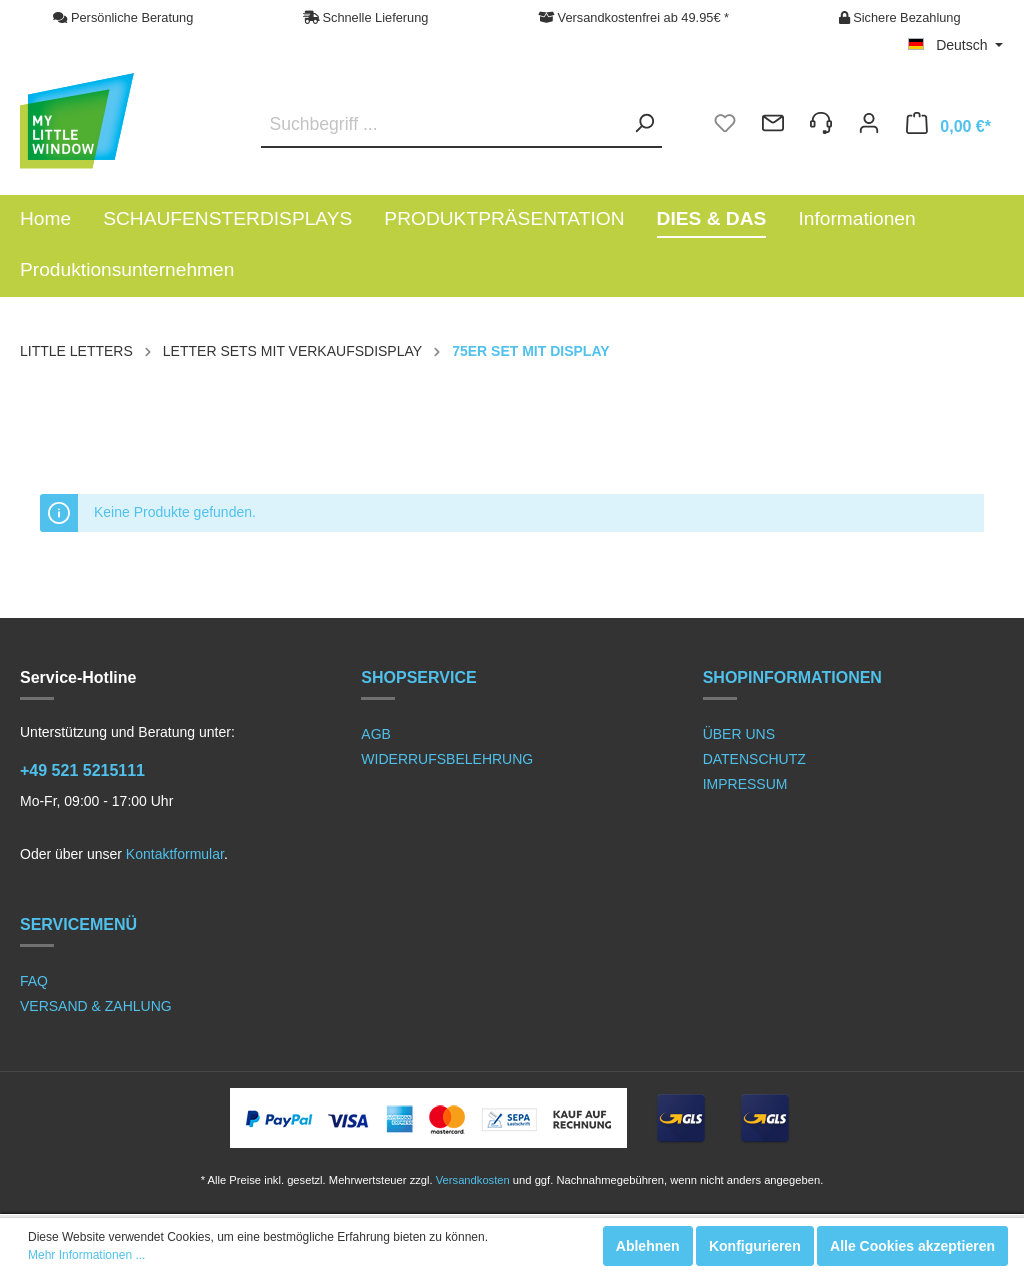 The height and width of the screenshot is (1274, 1024). What do you see at coordinates (376, 734) in the screenshot?
I see `AGB` at bounding box center [376, 734].